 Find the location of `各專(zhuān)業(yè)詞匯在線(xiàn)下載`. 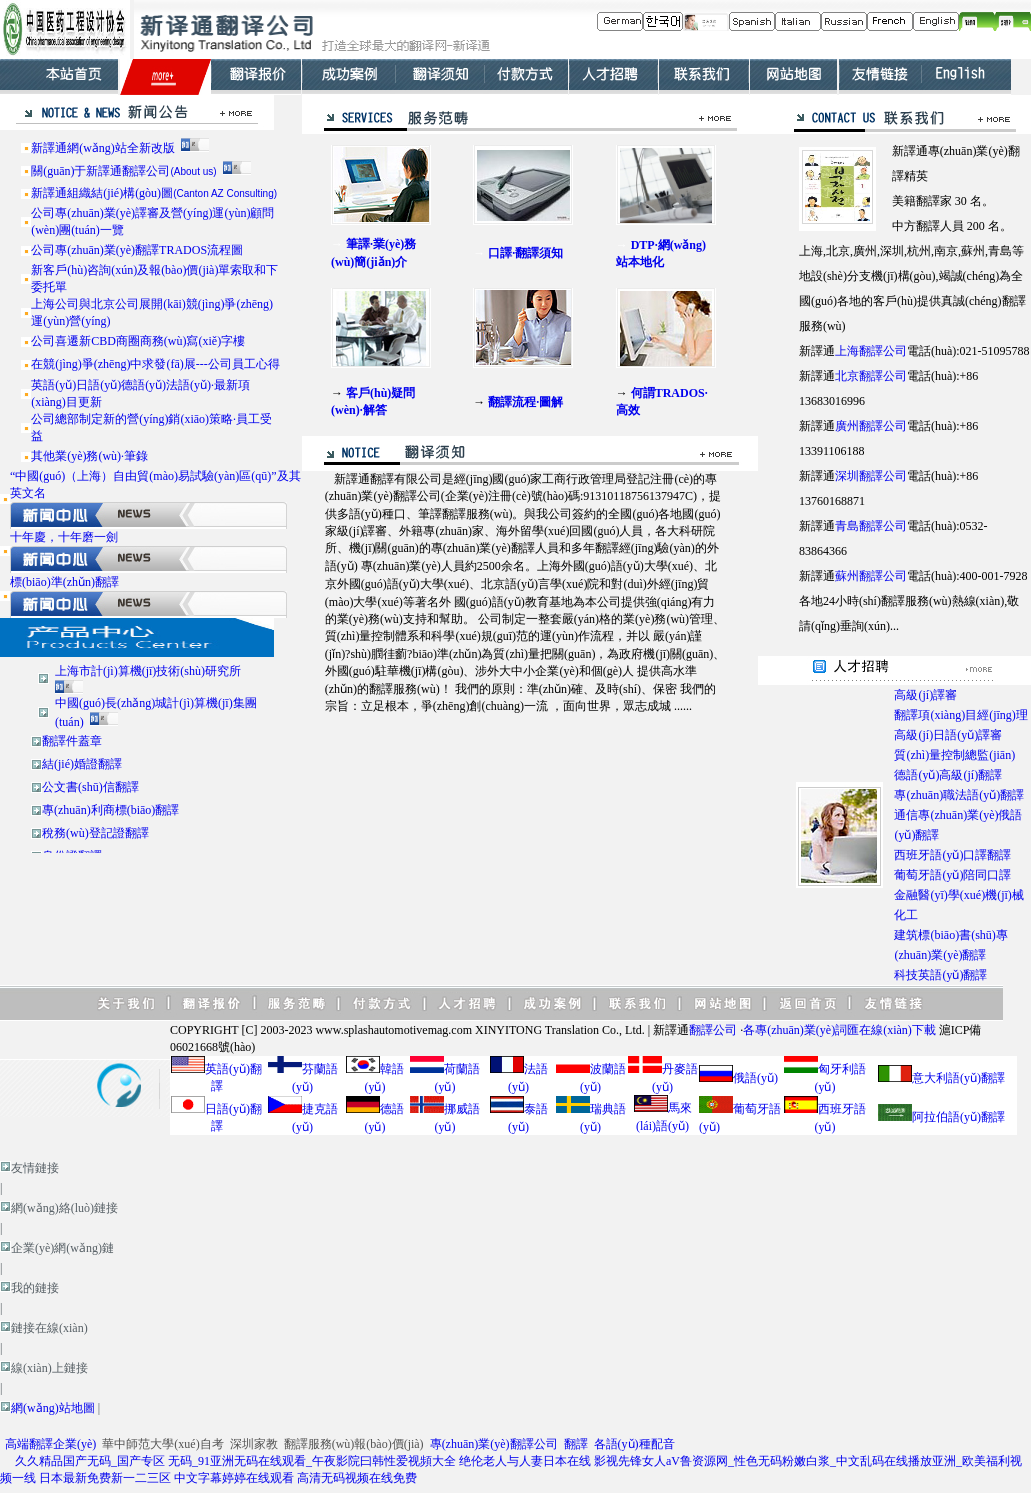

各專(zhuān)業(yè)詞匯在線(xiàn)下載 is located at coordinates (839, 1030).